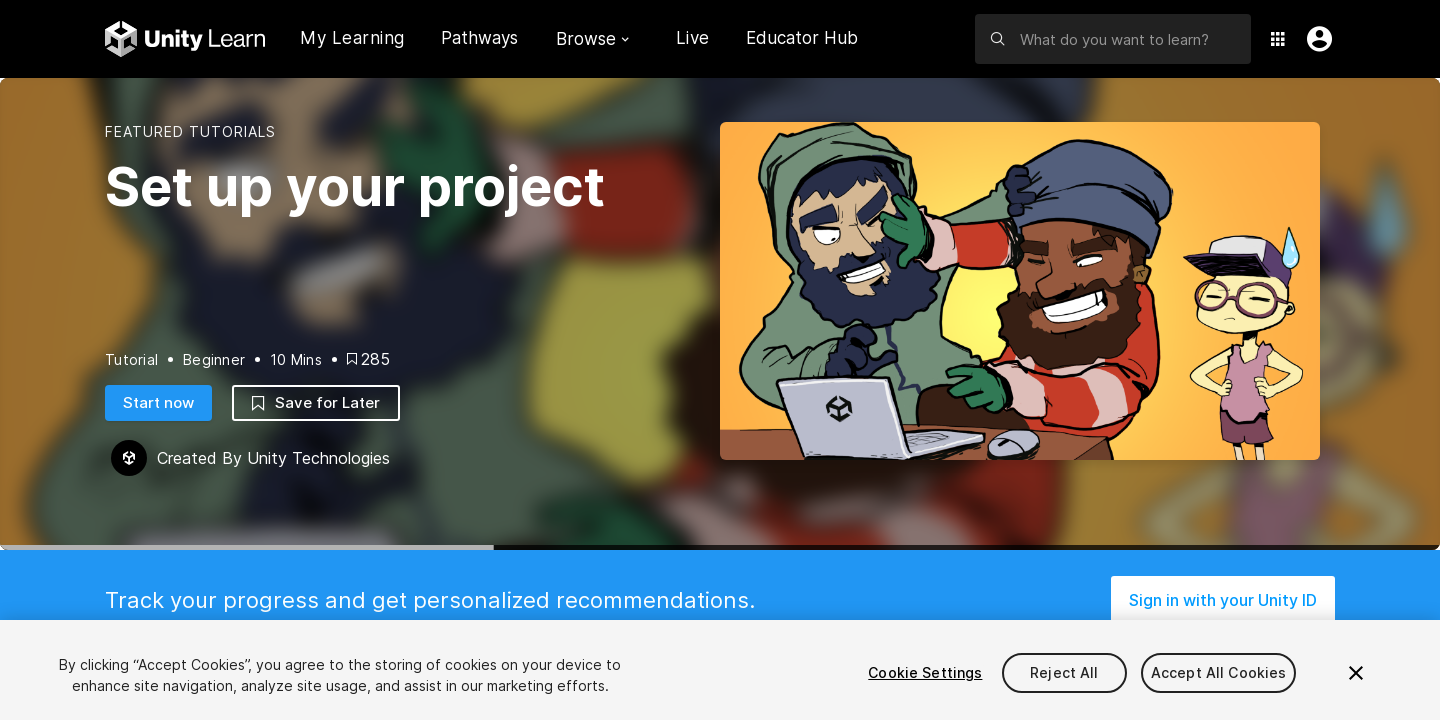  What do you see at coordinates (925, 672) in the screenshot?
I see `Cookie Settings [Cookie Settings, Opens the preference center dialog]` at bounding box center [925, 672].